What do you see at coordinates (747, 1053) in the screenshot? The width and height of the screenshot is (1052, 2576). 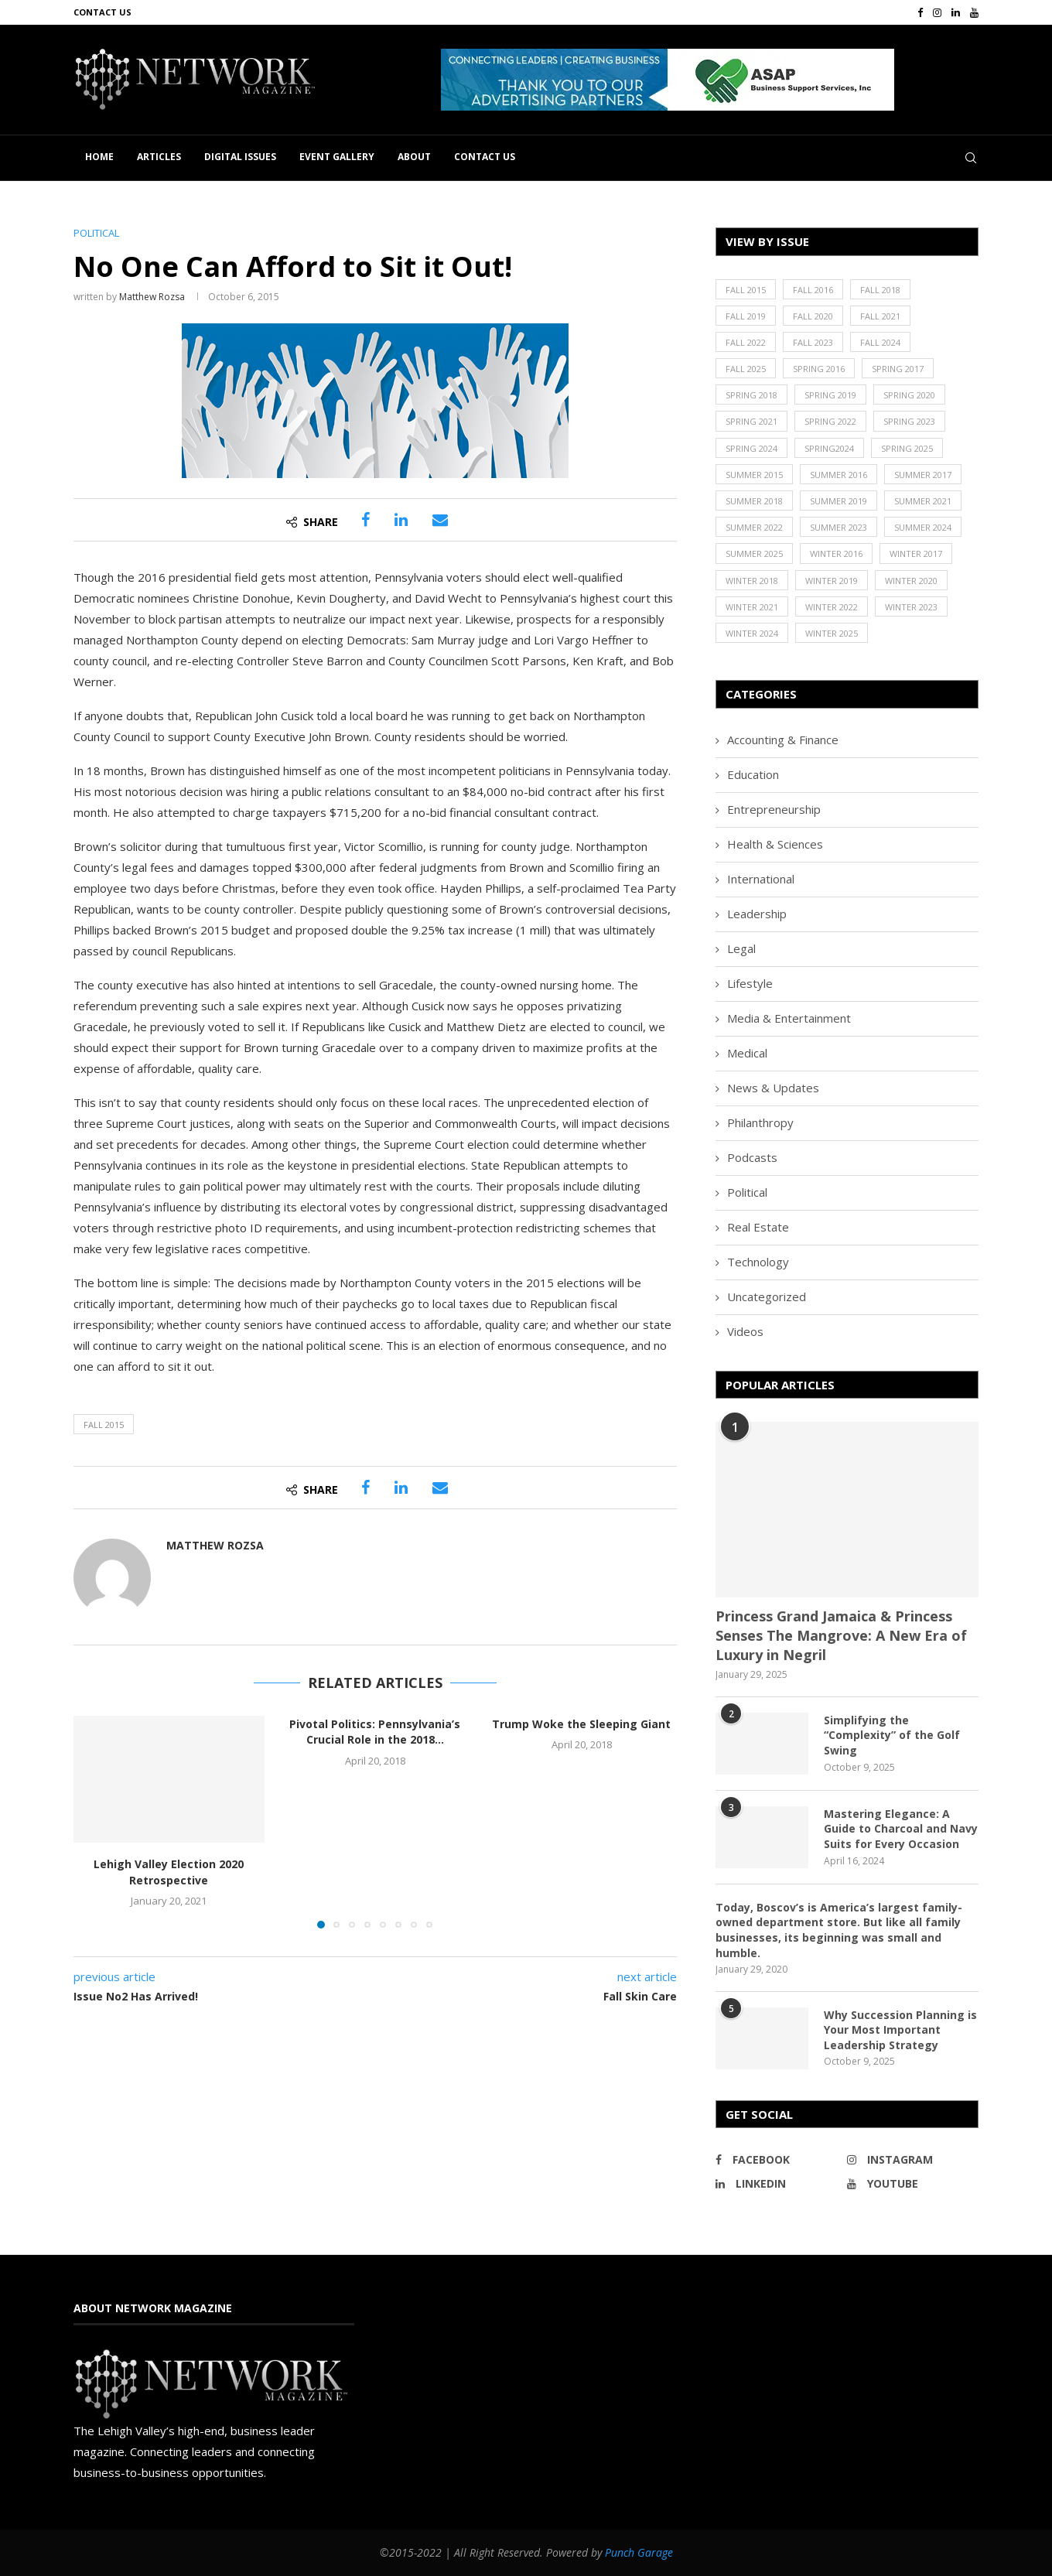 I see `Medical` at bounding box center [747, 1053].